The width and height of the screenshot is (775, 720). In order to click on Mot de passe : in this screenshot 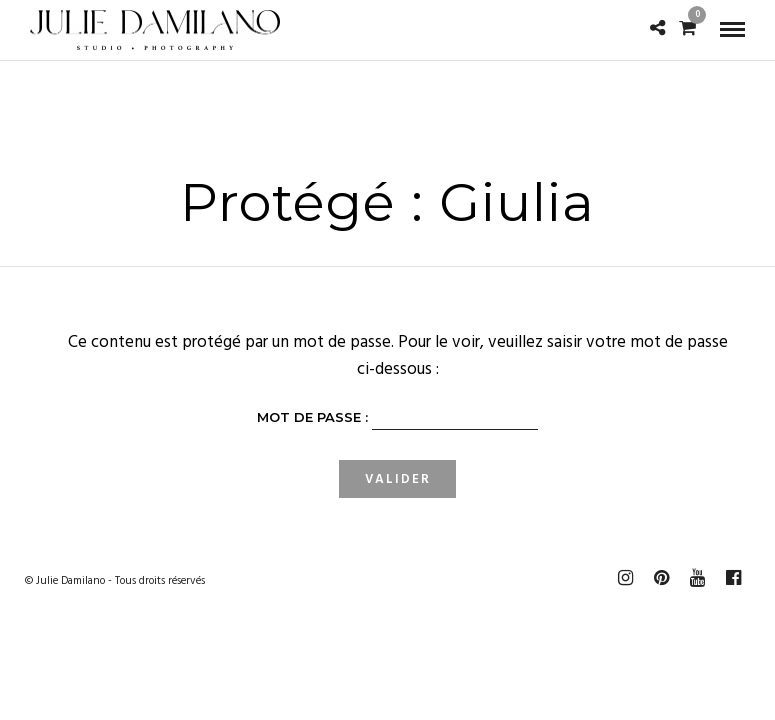, I will do `click(397, 420)`.